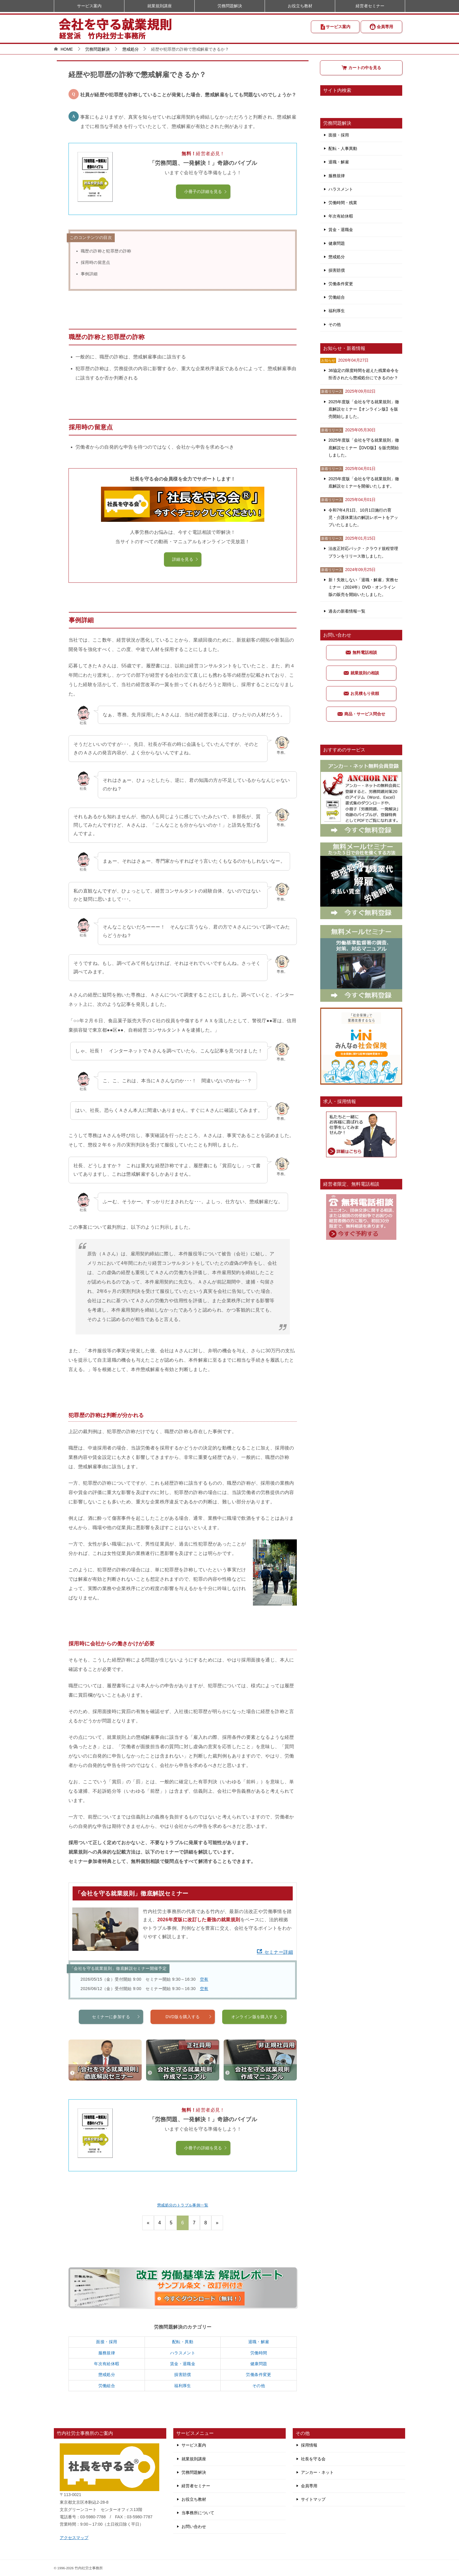  I want to click on 懲戒処分, so click(106, 2374).